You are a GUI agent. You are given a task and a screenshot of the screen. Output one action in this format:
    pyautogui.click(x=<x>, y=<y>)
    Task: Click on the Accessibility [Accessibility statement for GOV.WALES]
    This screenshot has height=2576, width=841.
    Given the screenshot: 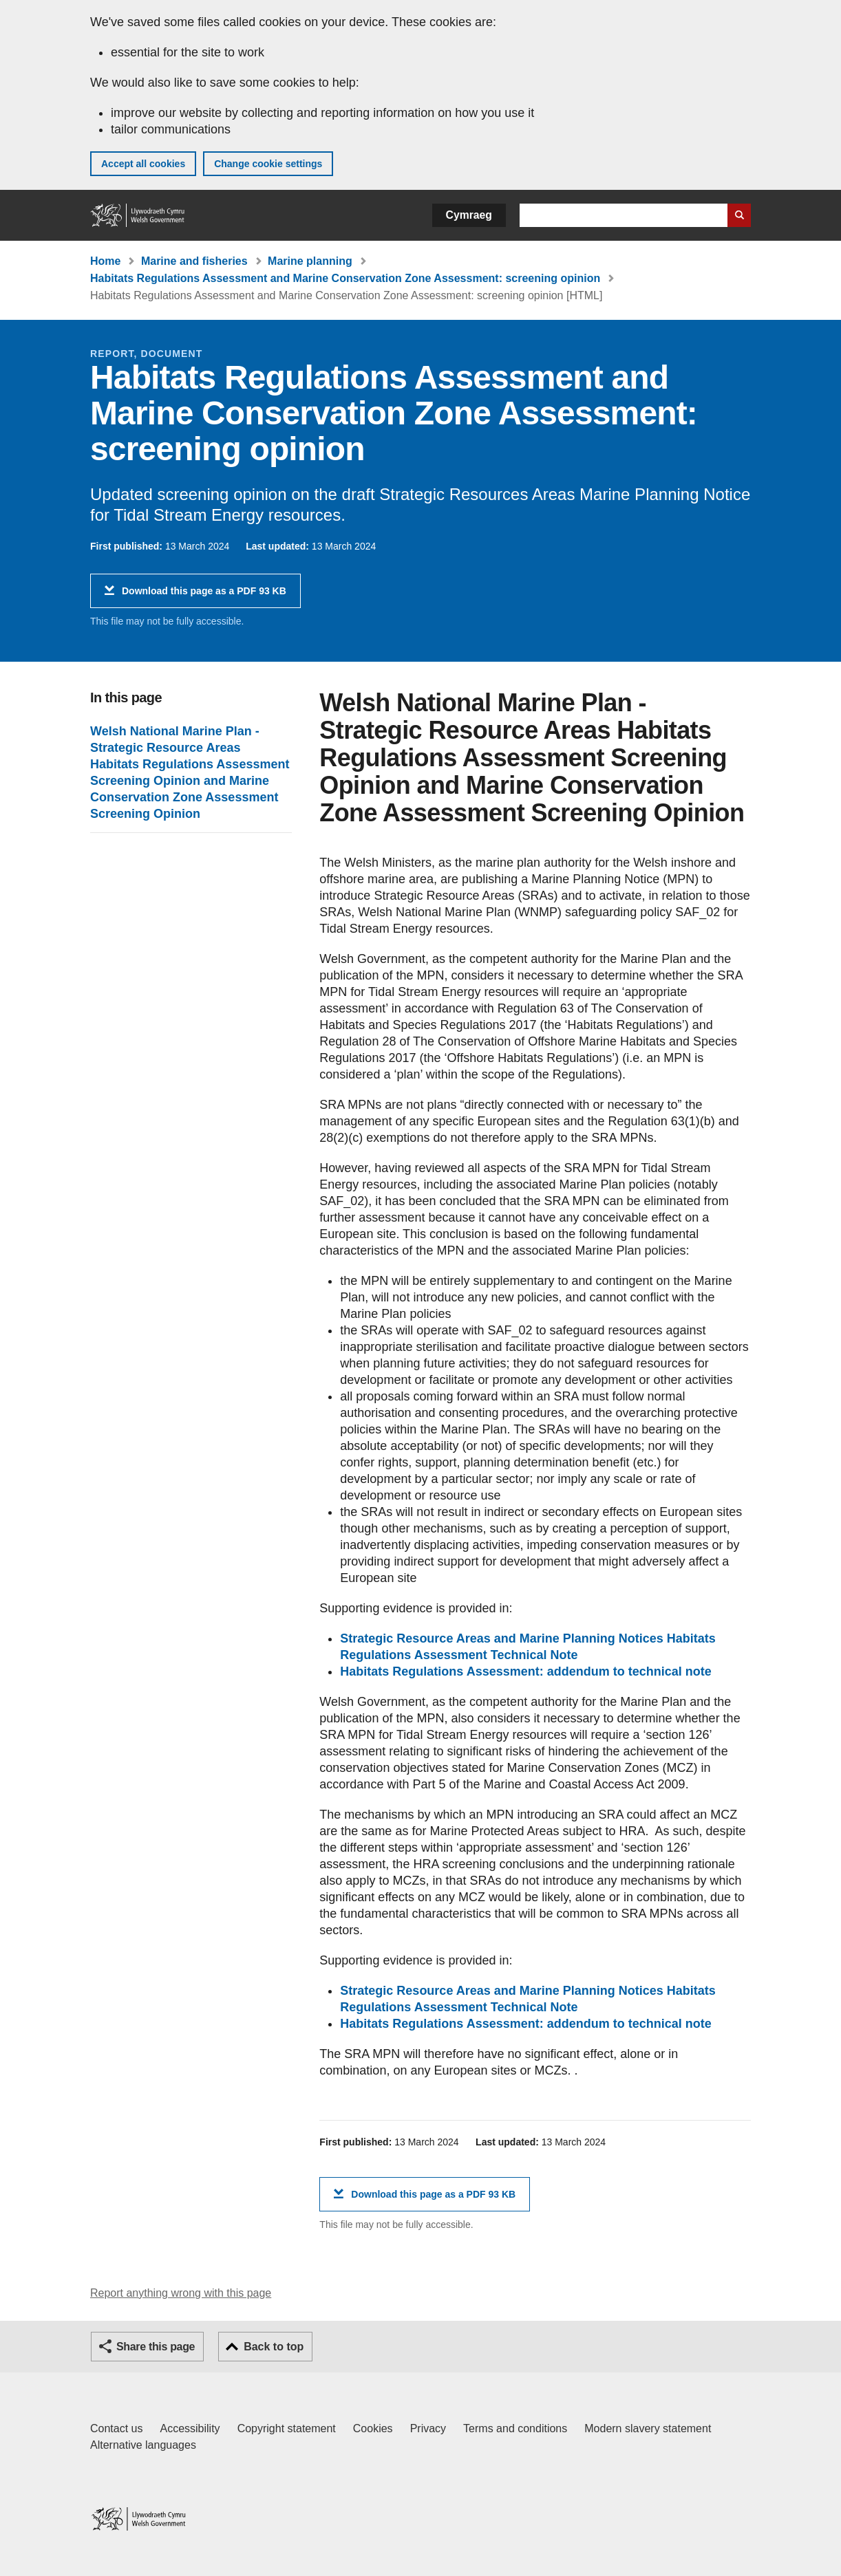 What is the action you would take?
    pyautogui.click(x=190, y=2428)
    